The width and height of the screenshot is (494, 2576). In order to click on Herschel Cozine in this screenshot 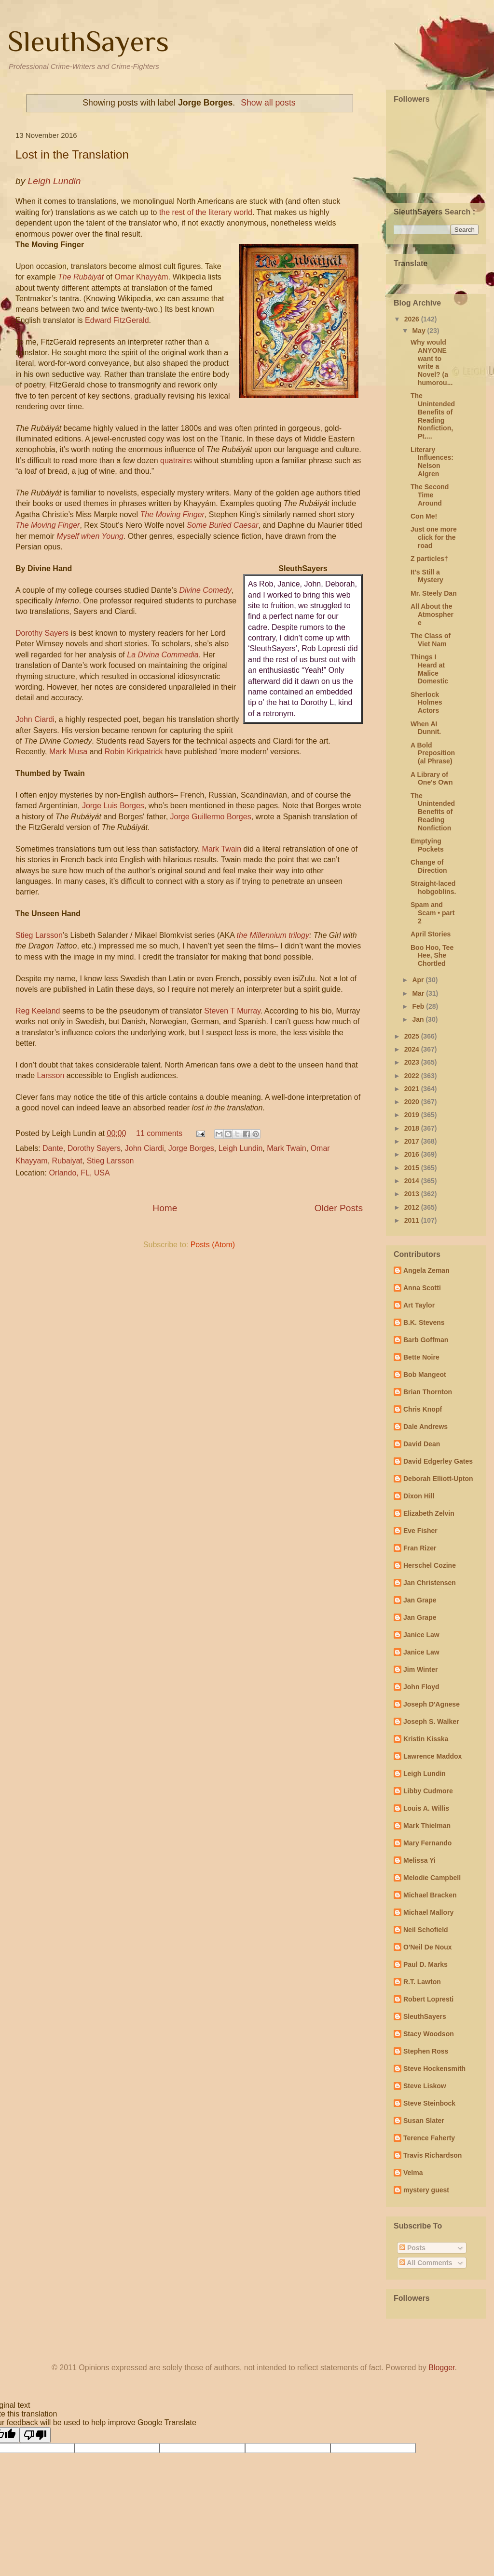, I will do `click(429, 1565)`.